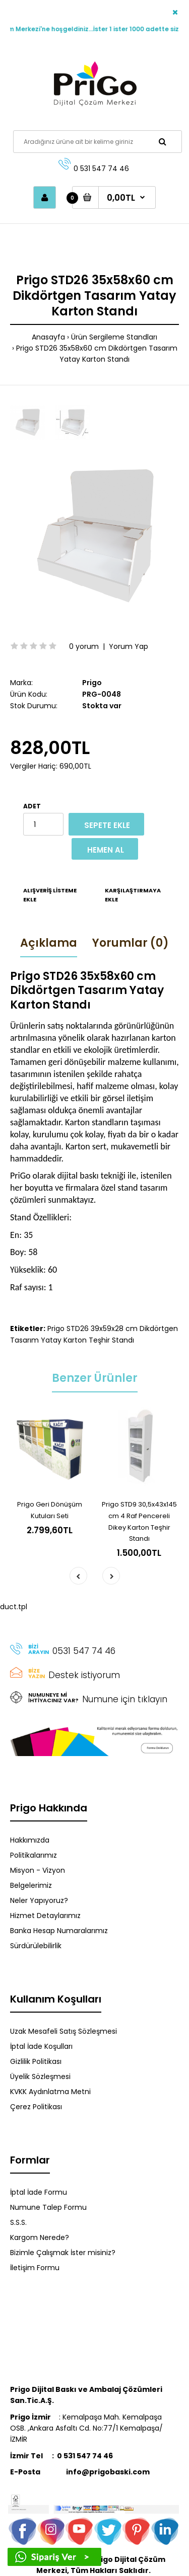 The width and height of the screenshot is (189, 2576). Describe the element at coordinates (62, 2253) in the screenshot. I see `Bizimle Çalışmak İster misiniz?` at that location.